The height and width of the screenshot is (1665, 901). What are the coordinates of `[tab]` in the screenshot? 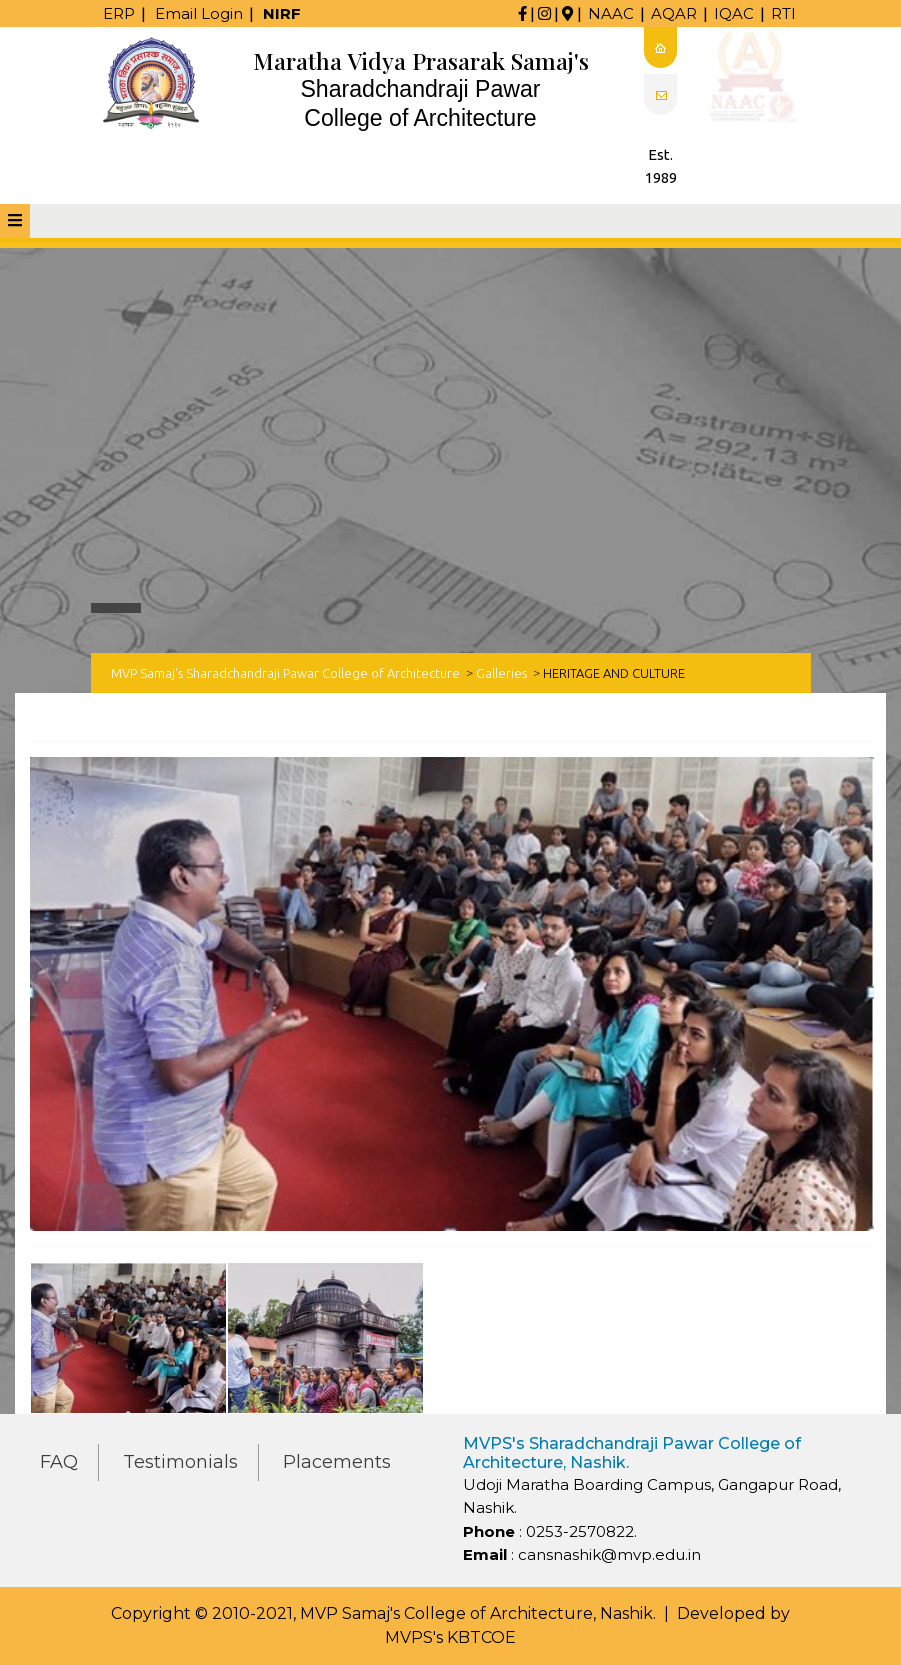 It's located at (15, 221).